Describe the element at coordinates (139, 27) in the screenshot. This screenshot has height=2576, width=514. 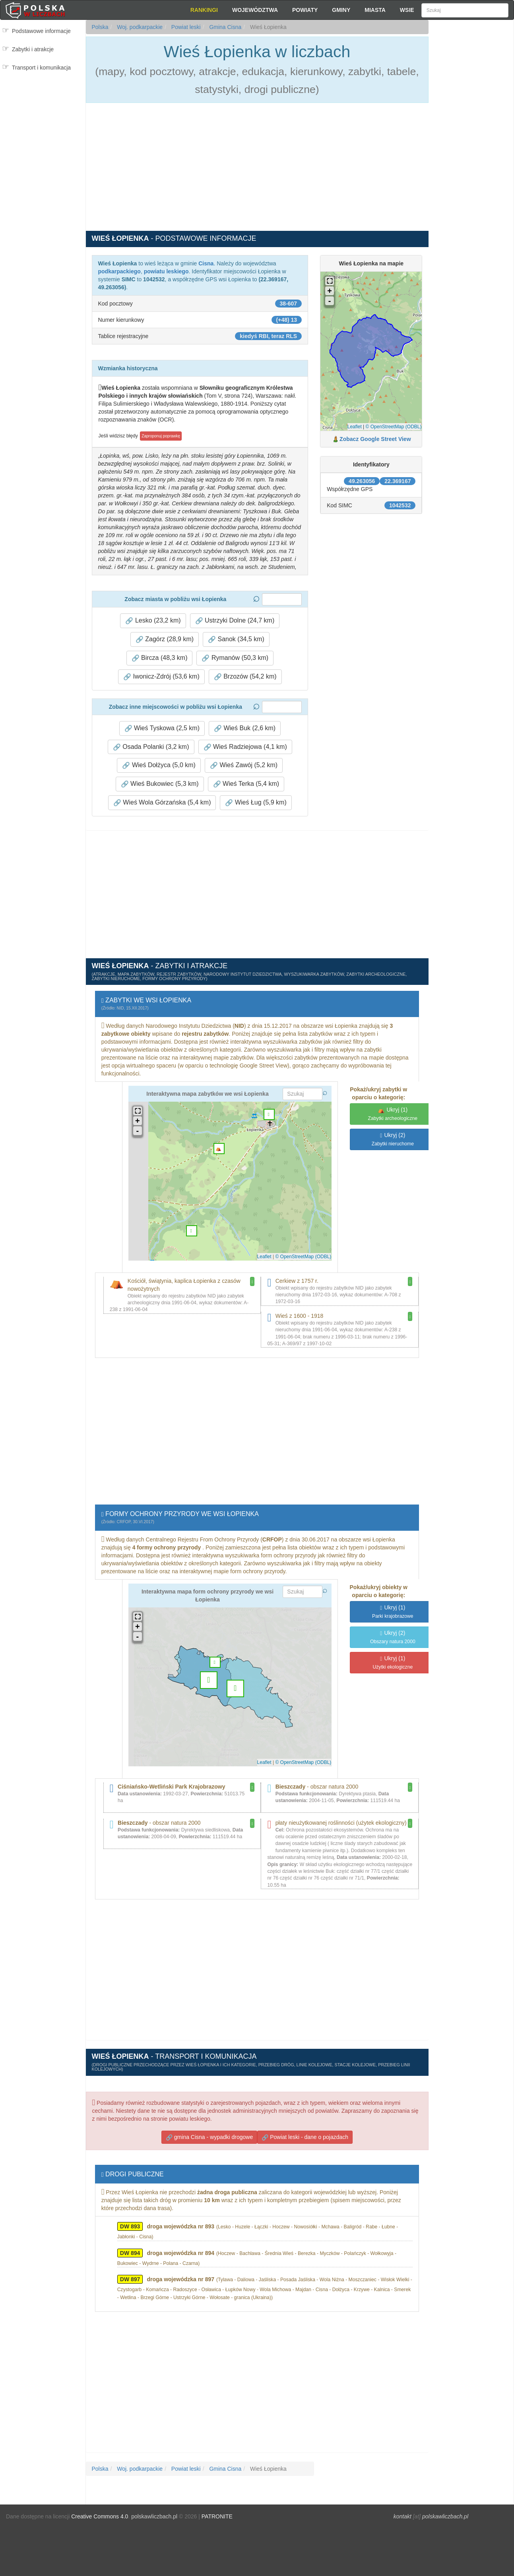
I see `Woj. podkarpackie` at that location.